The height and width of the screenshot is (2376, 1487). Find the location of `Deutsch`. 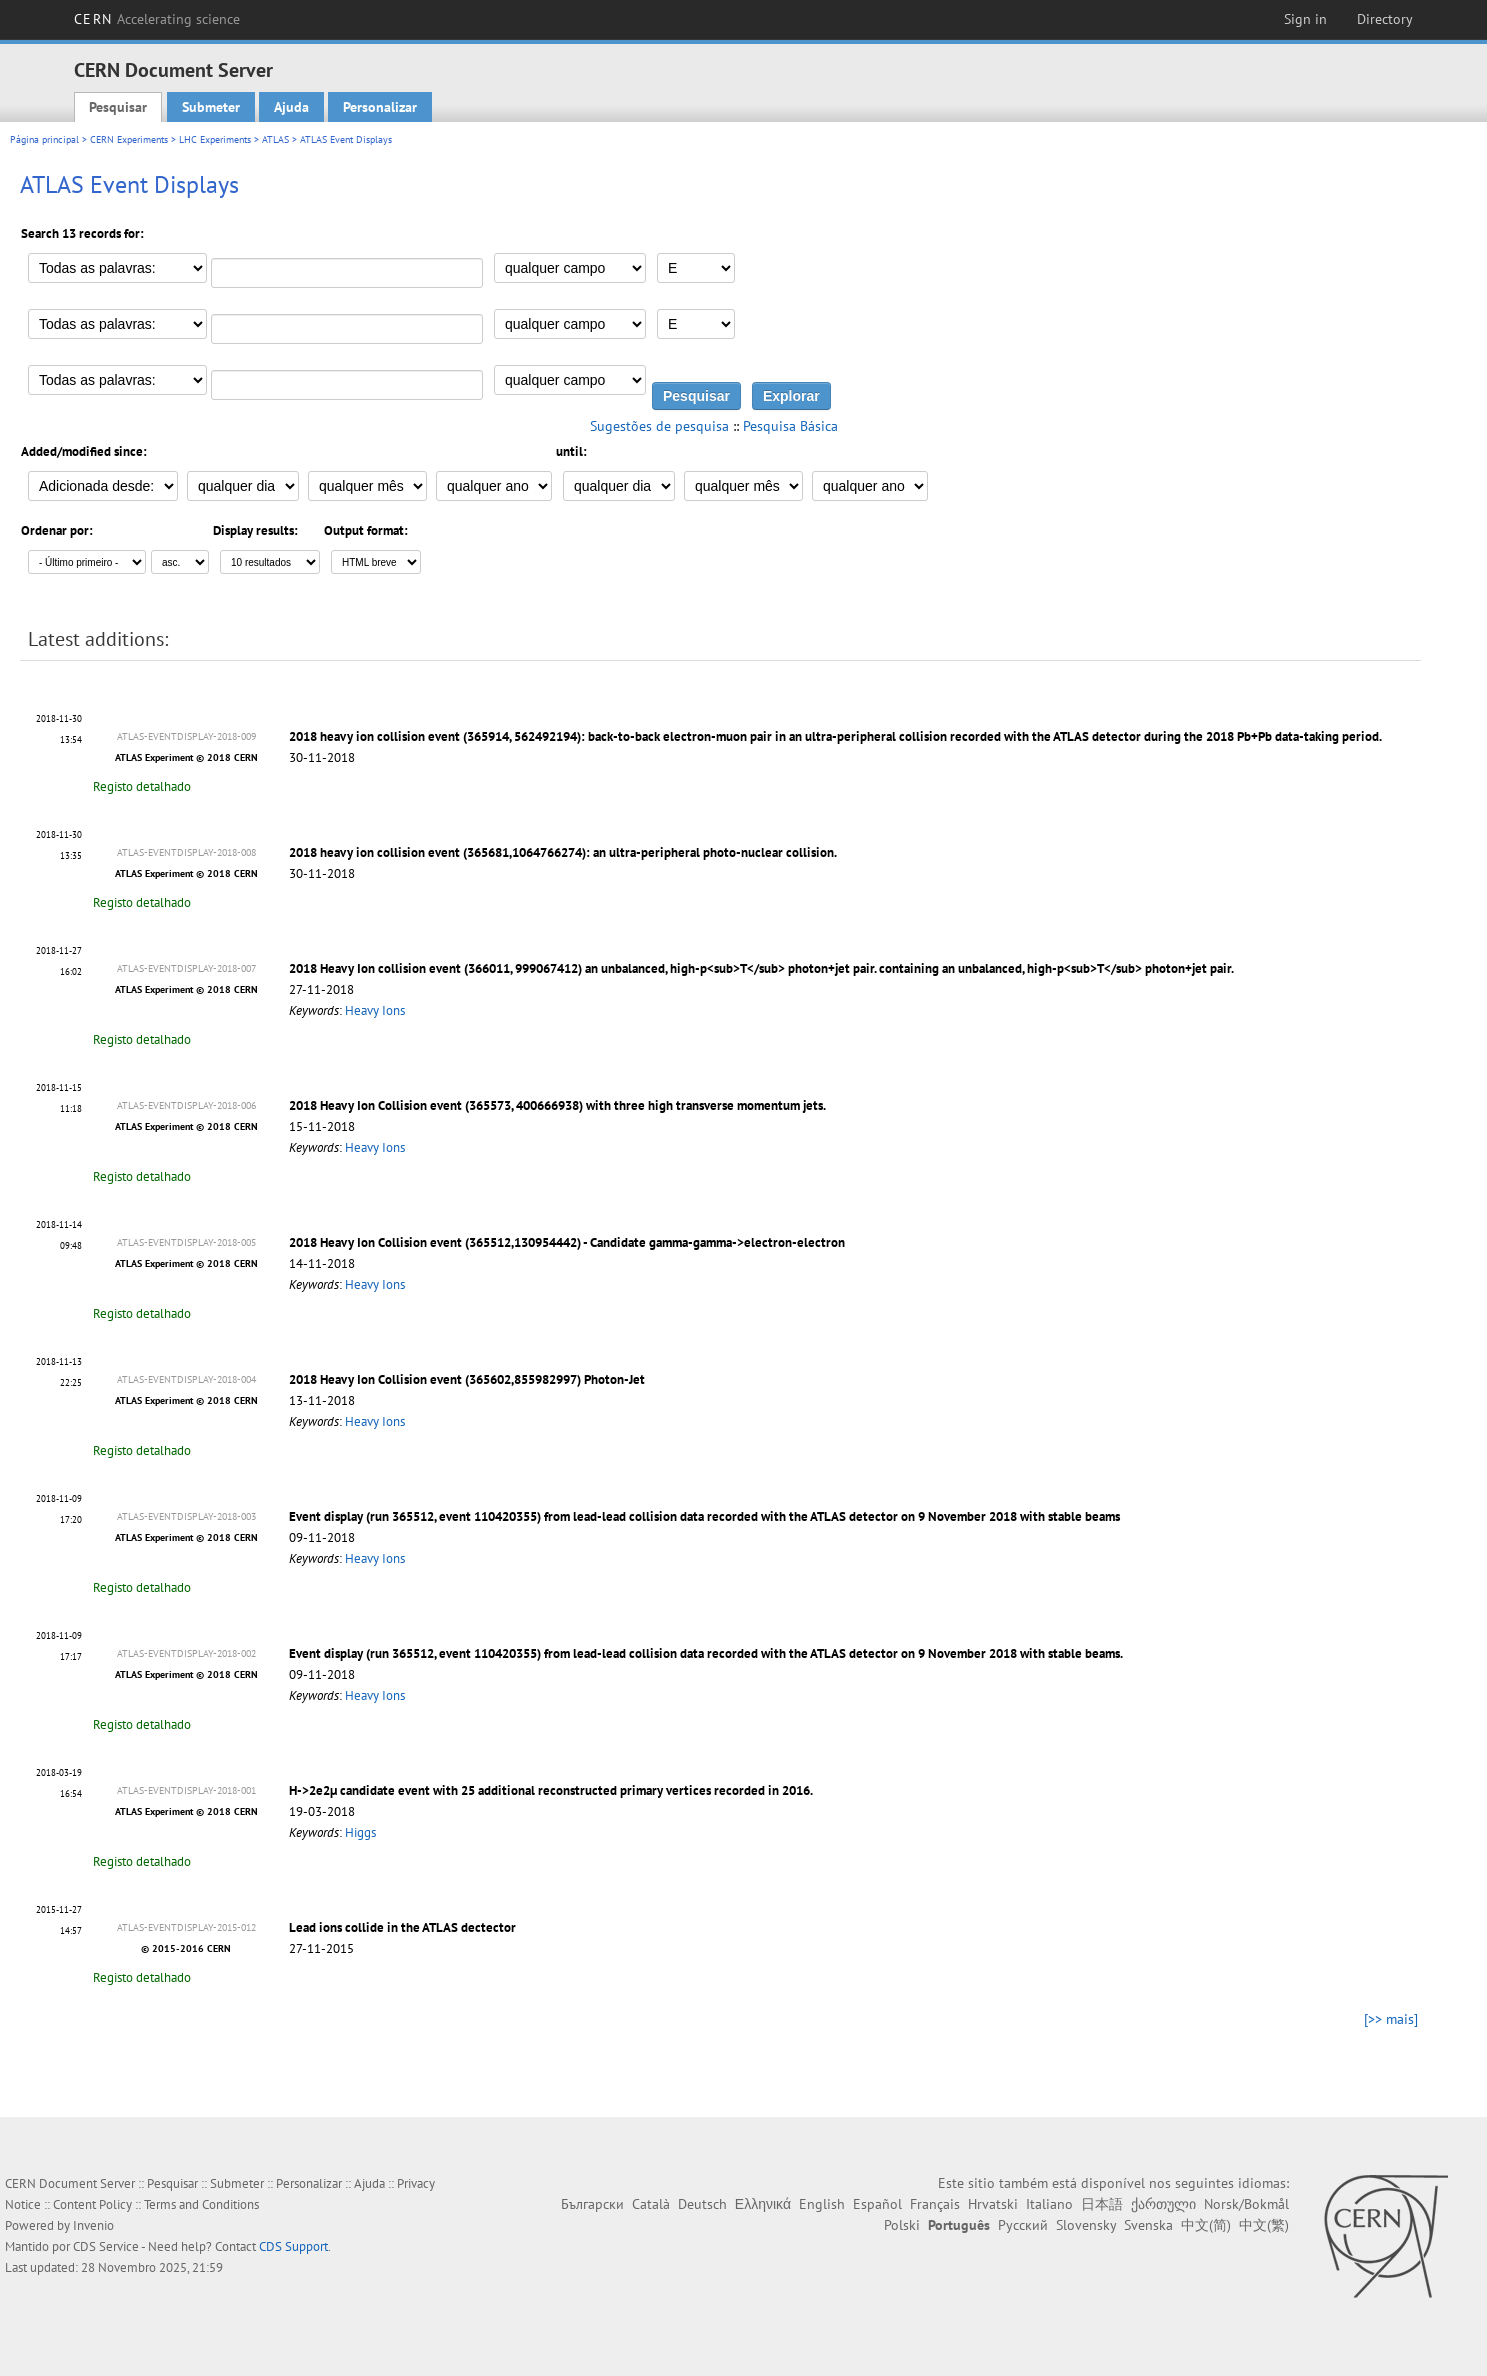

Deutsch is located at coordinates (702, 2204).